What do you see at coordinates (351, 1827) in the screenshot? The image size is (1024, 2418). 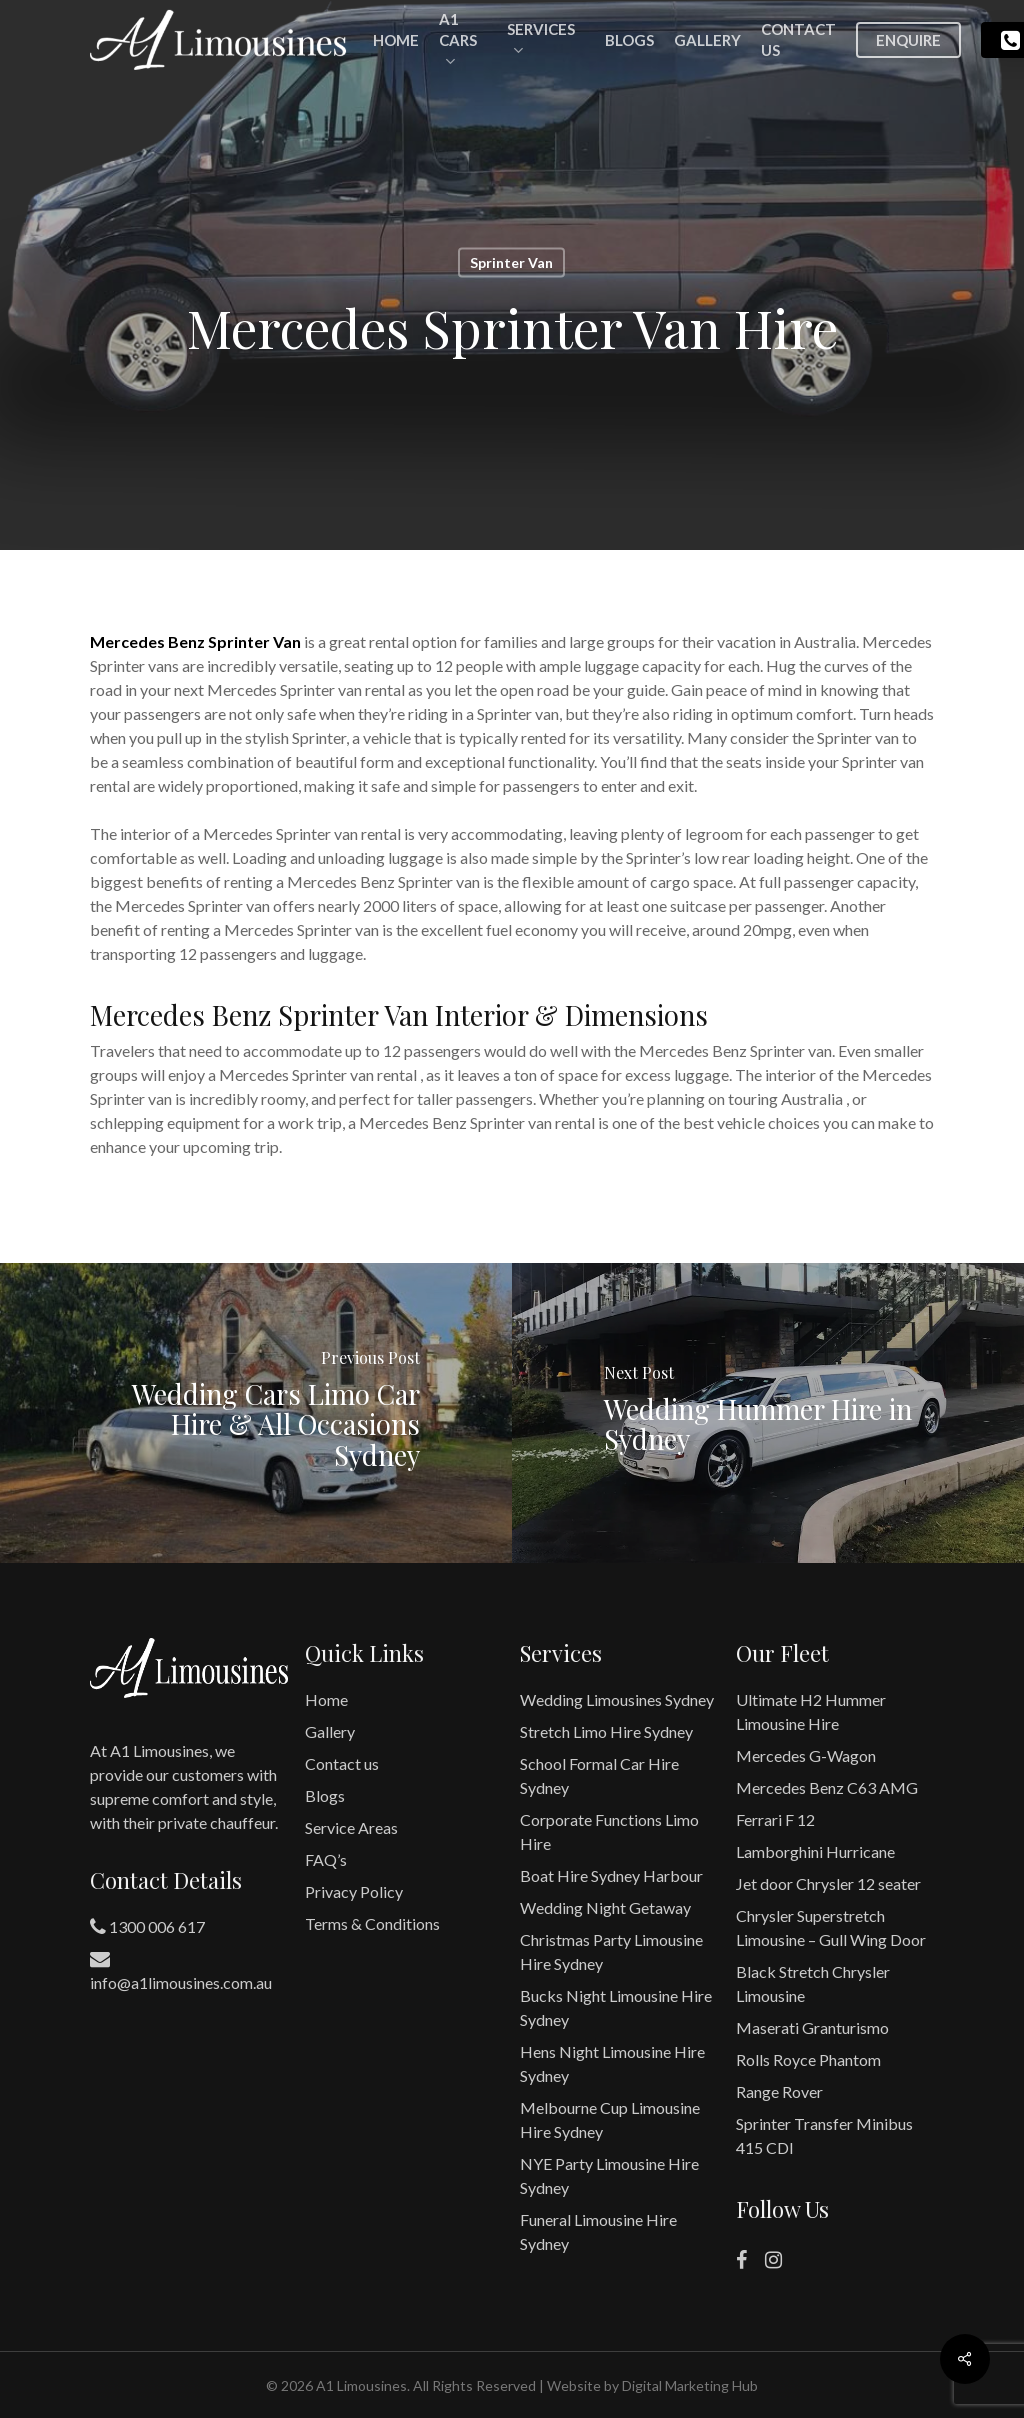 I see `Service Areas` at bounding box center [351, 1827].